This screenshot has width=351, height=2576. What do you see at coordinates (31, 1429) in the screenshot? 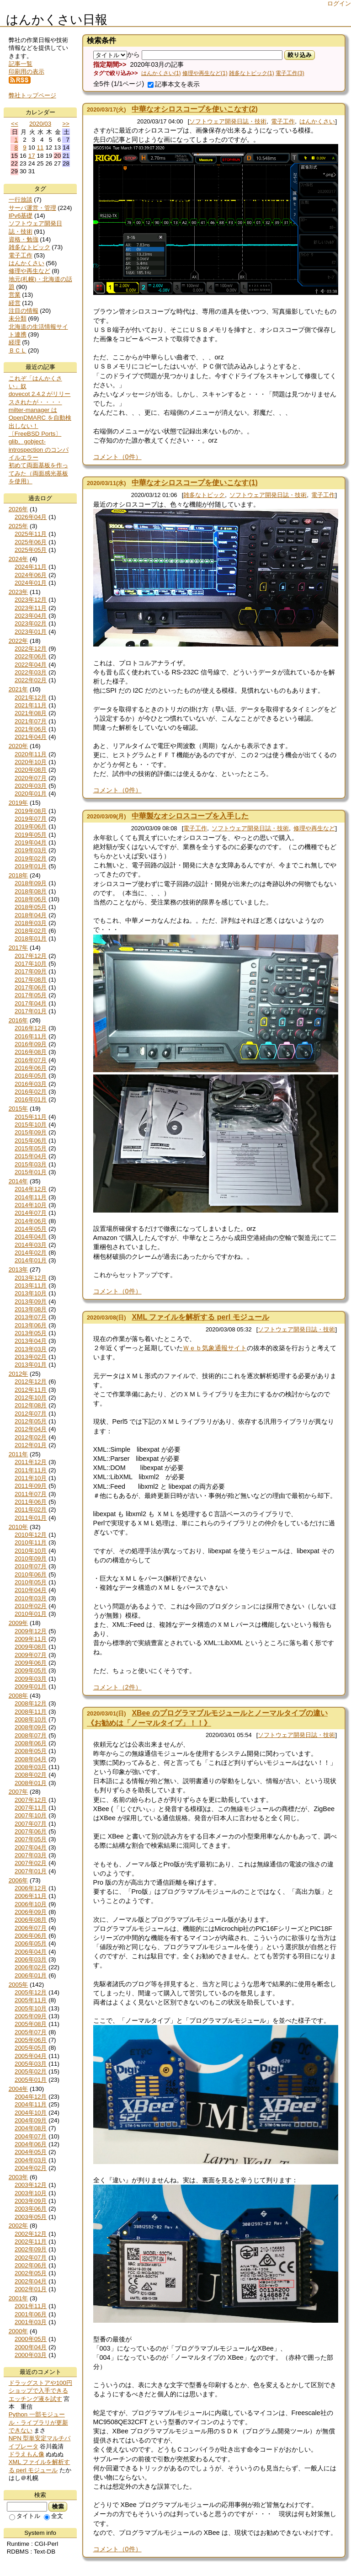
I see `2012年04月` at bounding box center [31, 1429].